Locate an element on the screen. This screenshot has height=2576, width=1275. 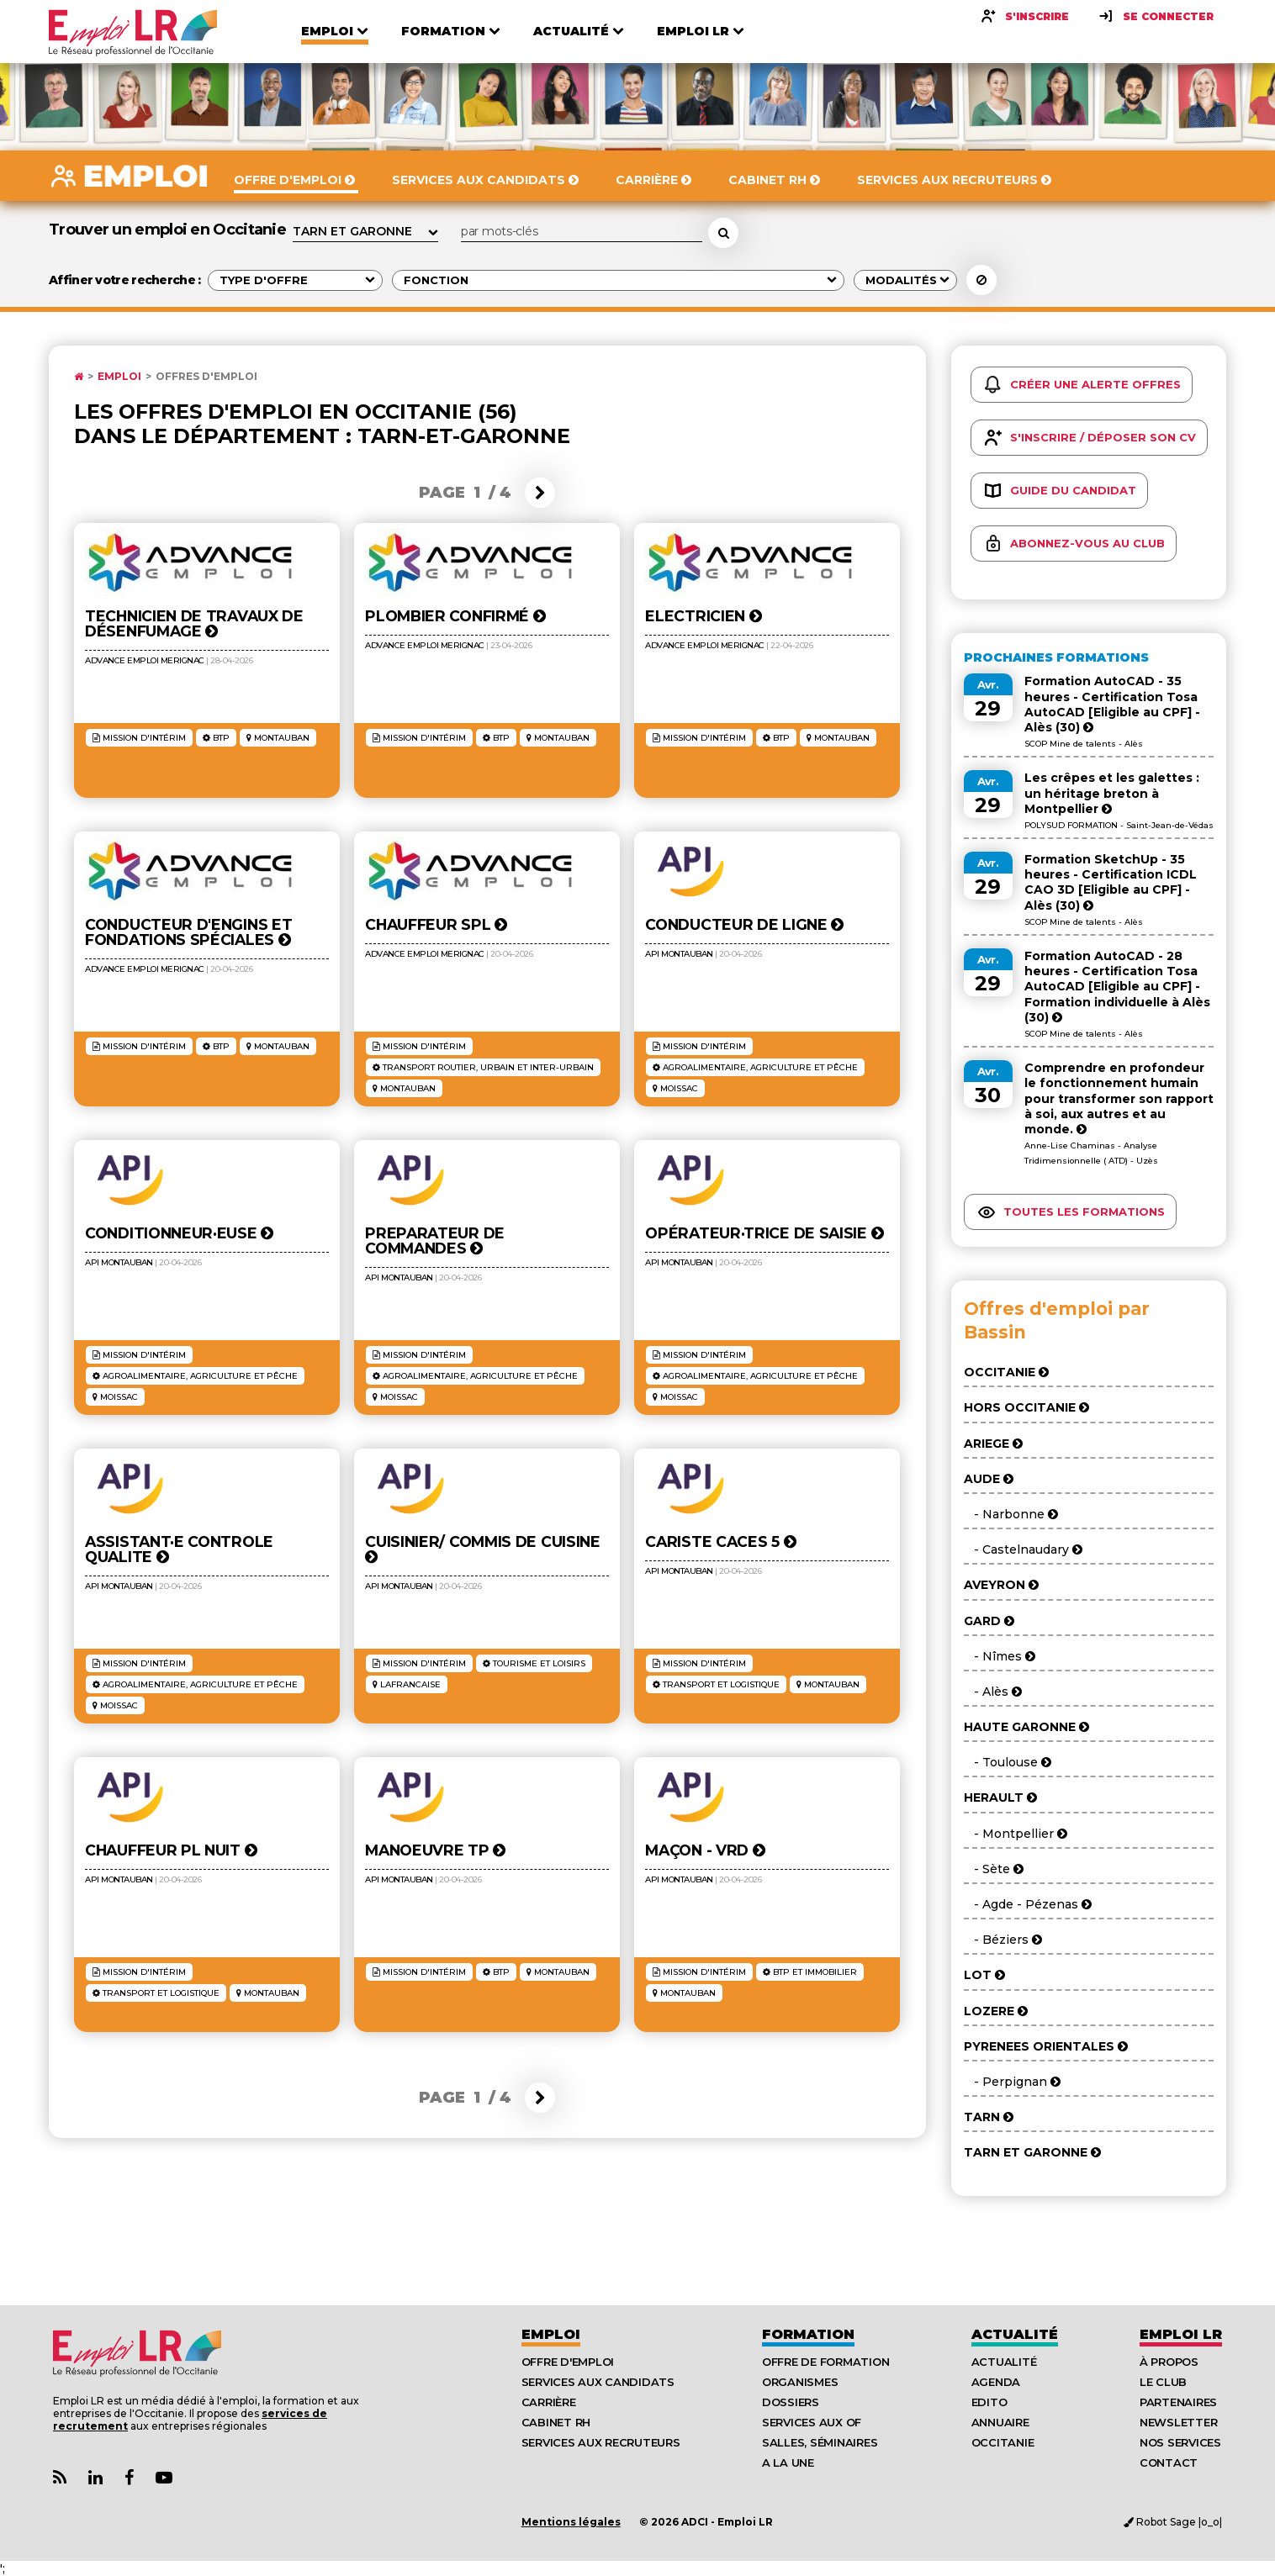
Occitanie is located at coordinates (1002, 2442).